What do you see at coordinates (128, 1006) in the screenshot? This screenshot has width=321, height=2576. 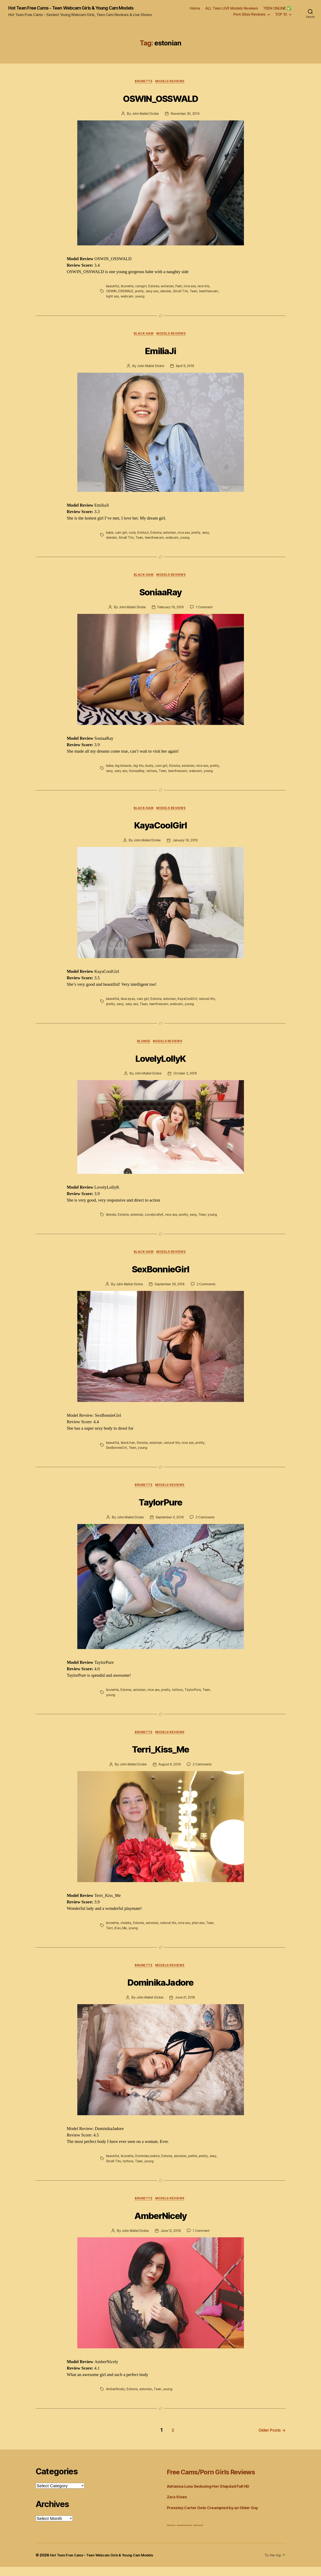 I see `blue eyes` at bounding box center [128, 1006].